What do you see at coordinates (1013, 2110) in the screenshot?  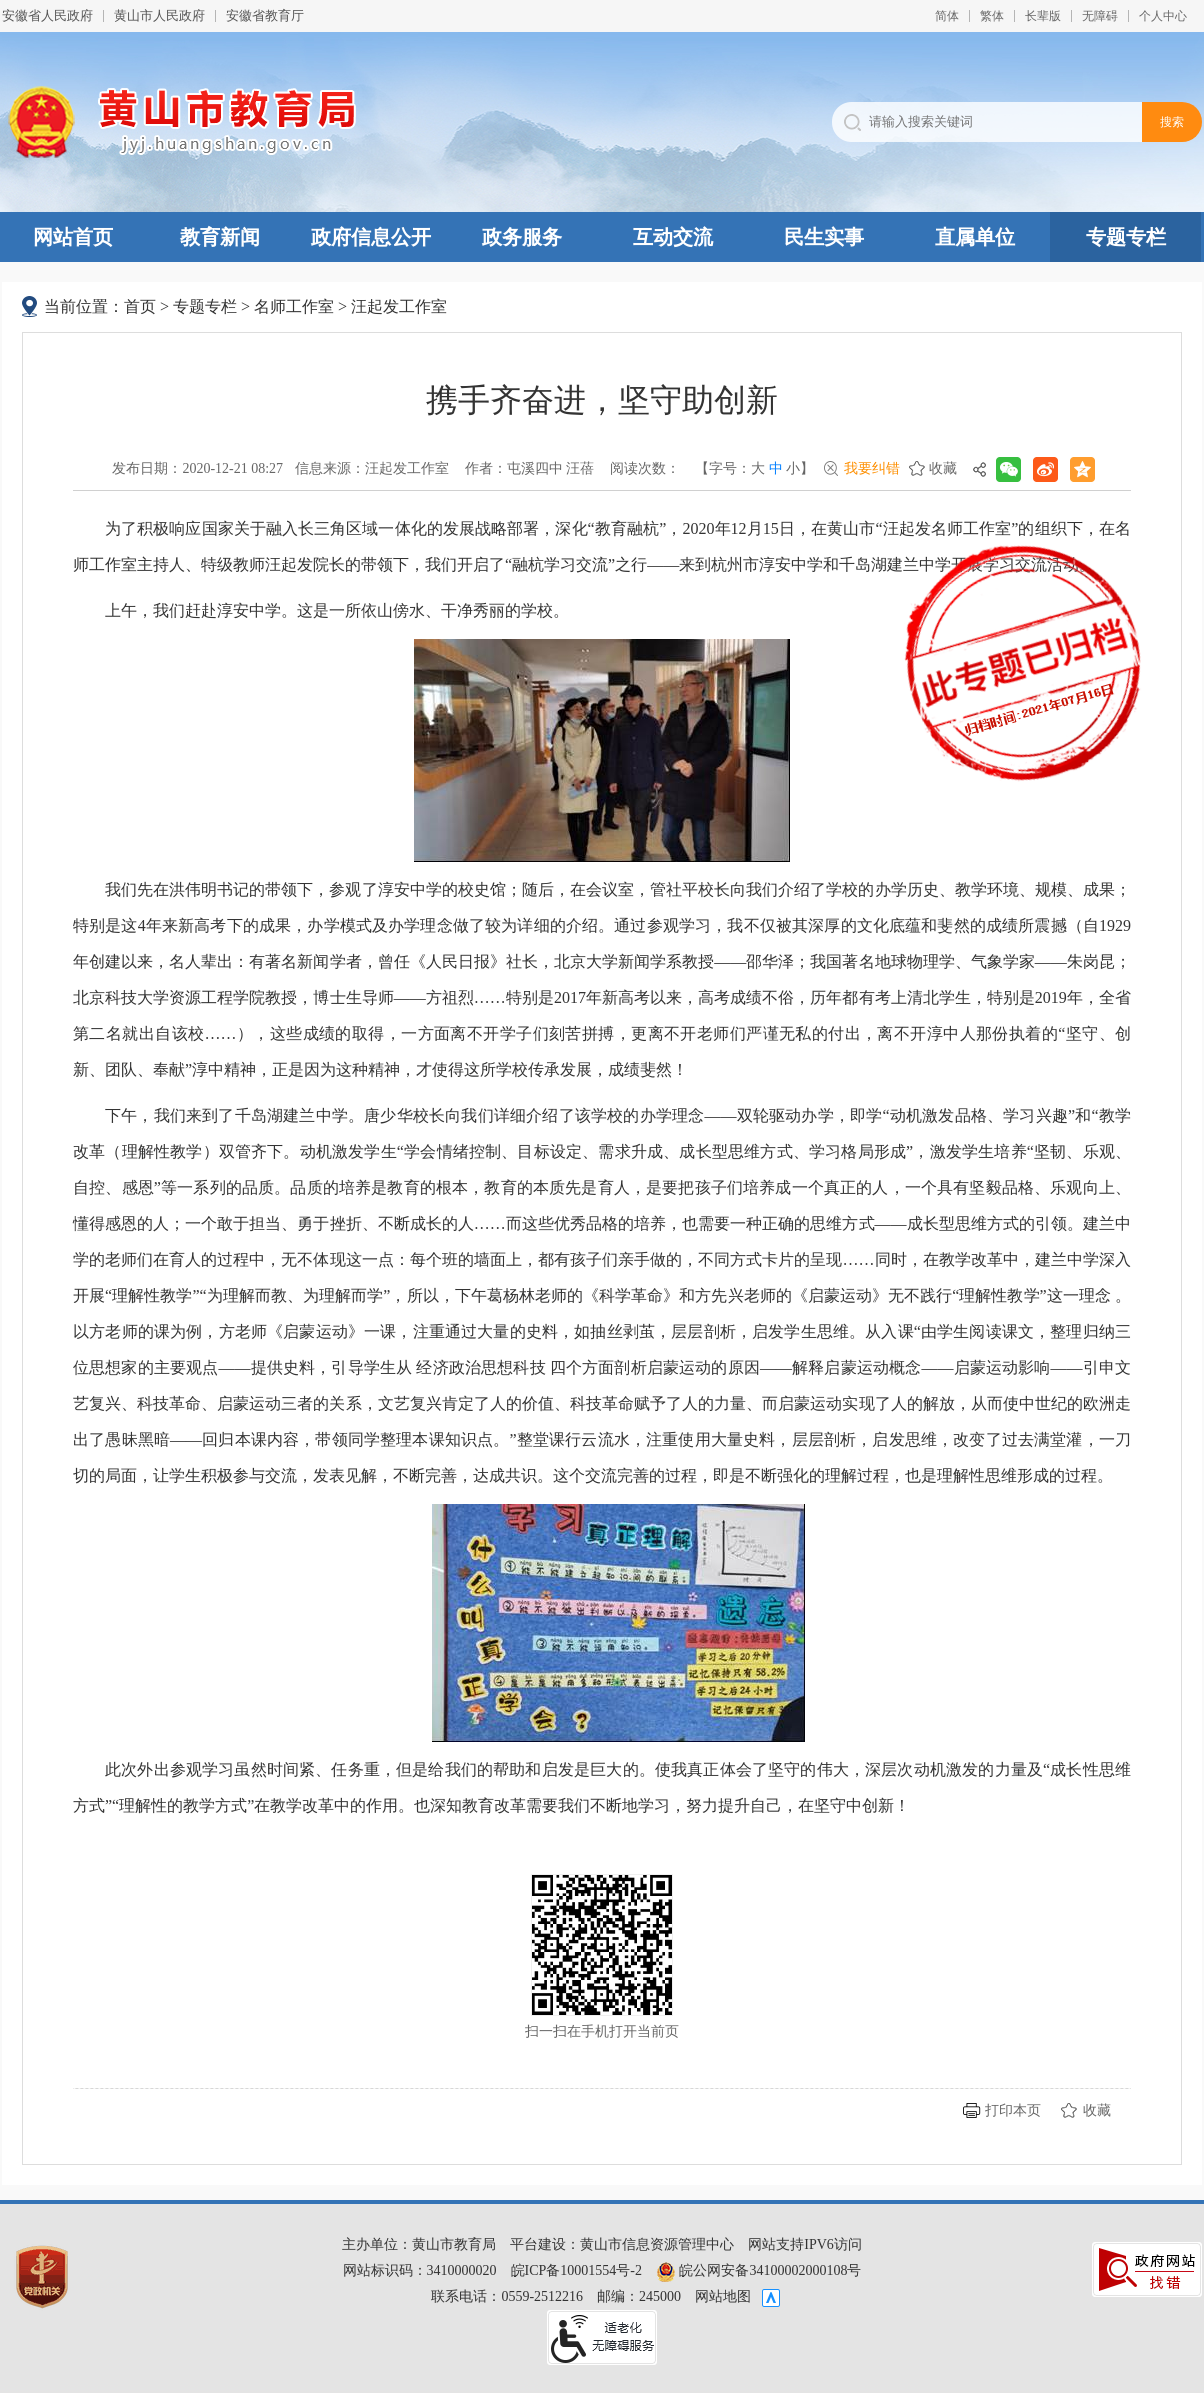 I see `打印本页` at bounding box center [1013, 2110].